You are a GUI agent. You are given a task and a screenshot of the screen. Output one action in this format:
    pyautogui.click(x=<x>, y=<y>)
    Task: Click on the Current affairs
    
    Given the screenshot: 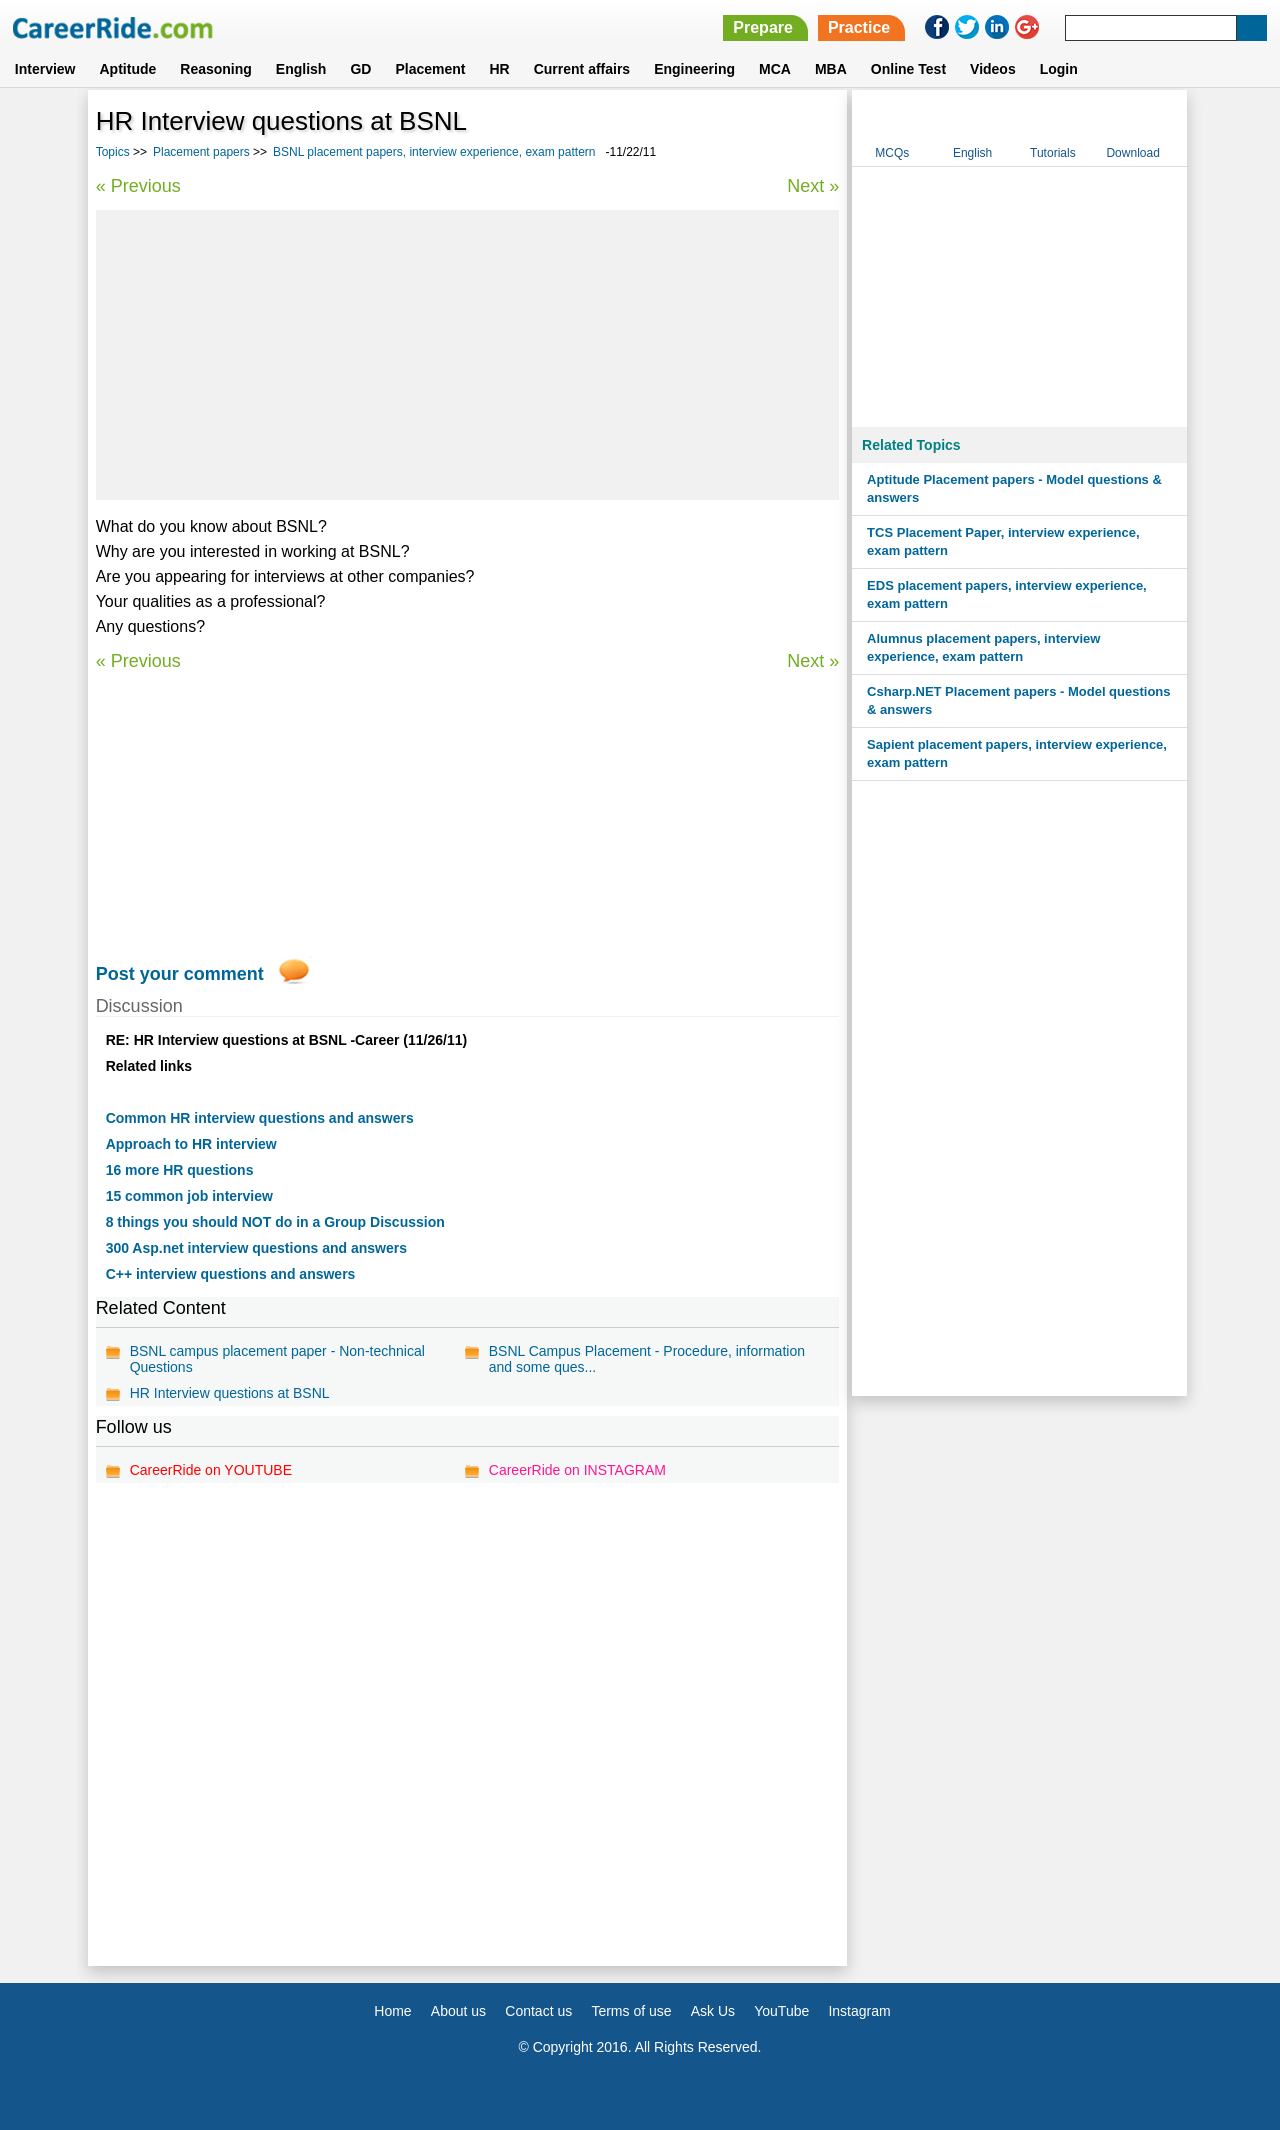 What is the action you would take?
    pyautogui.click(x=582, y=69)
    